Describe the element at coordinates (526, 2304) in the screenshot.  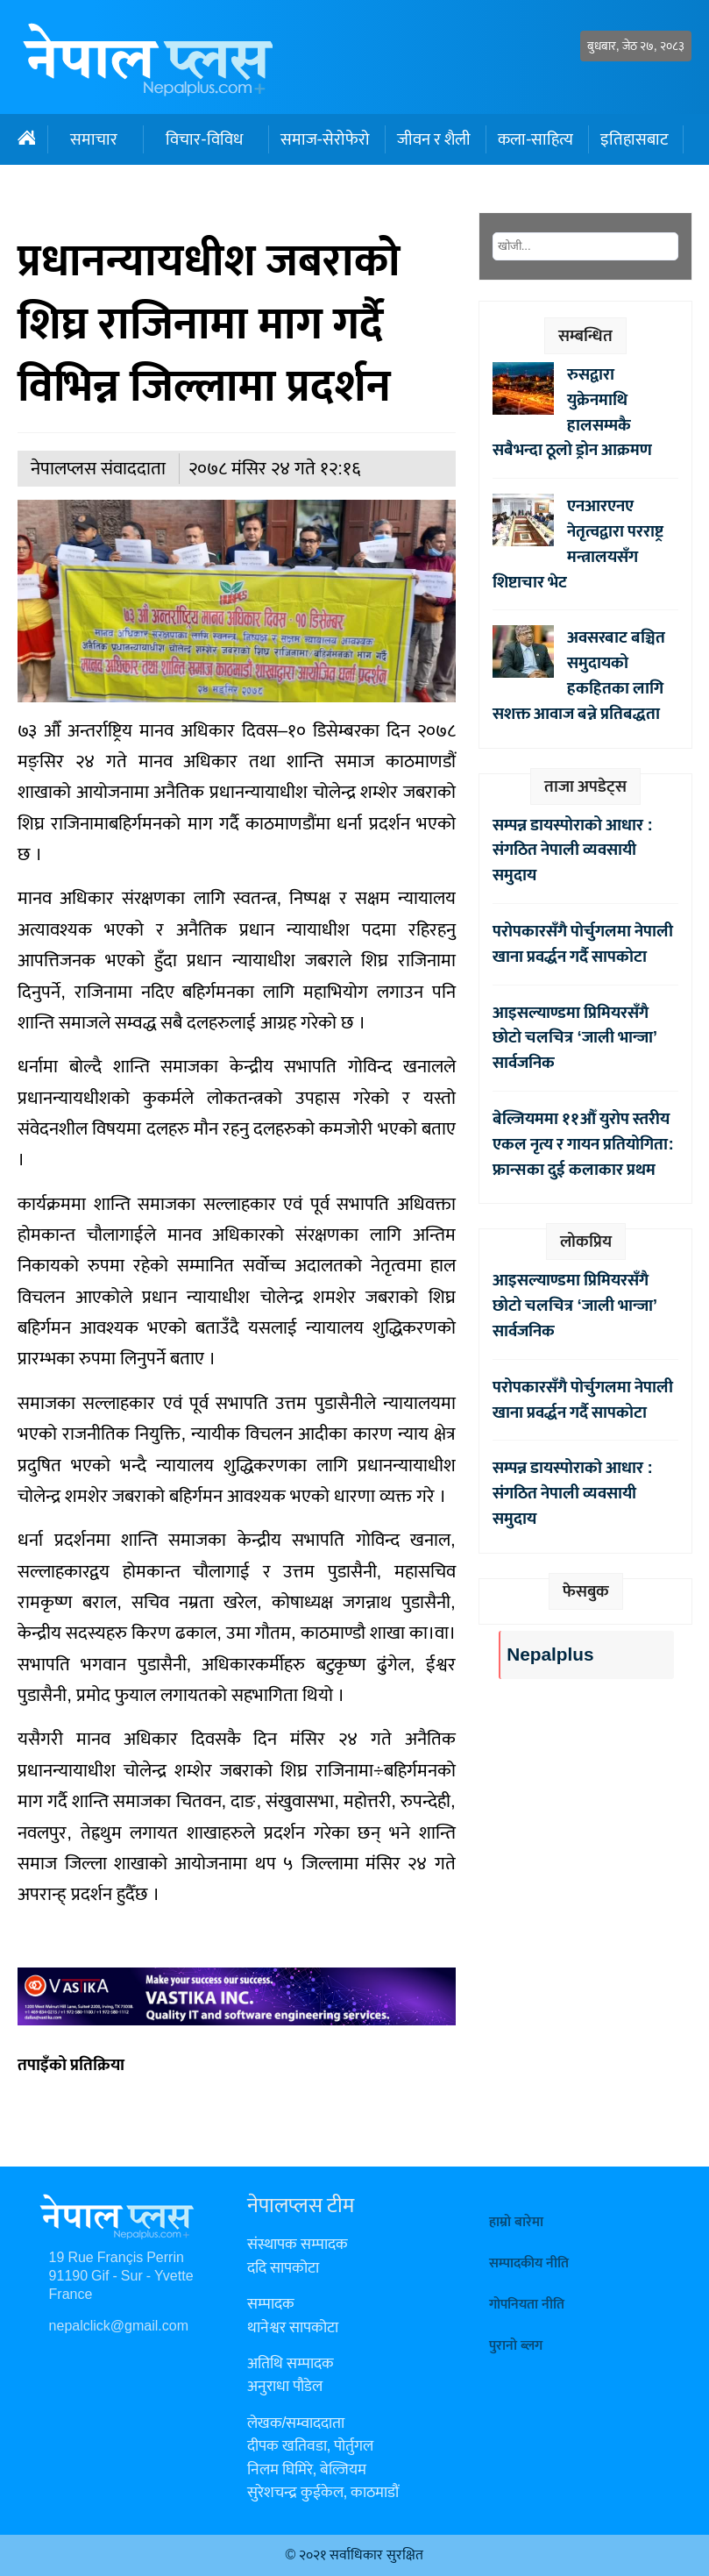
I see `गोपनियता नीति` at that location.